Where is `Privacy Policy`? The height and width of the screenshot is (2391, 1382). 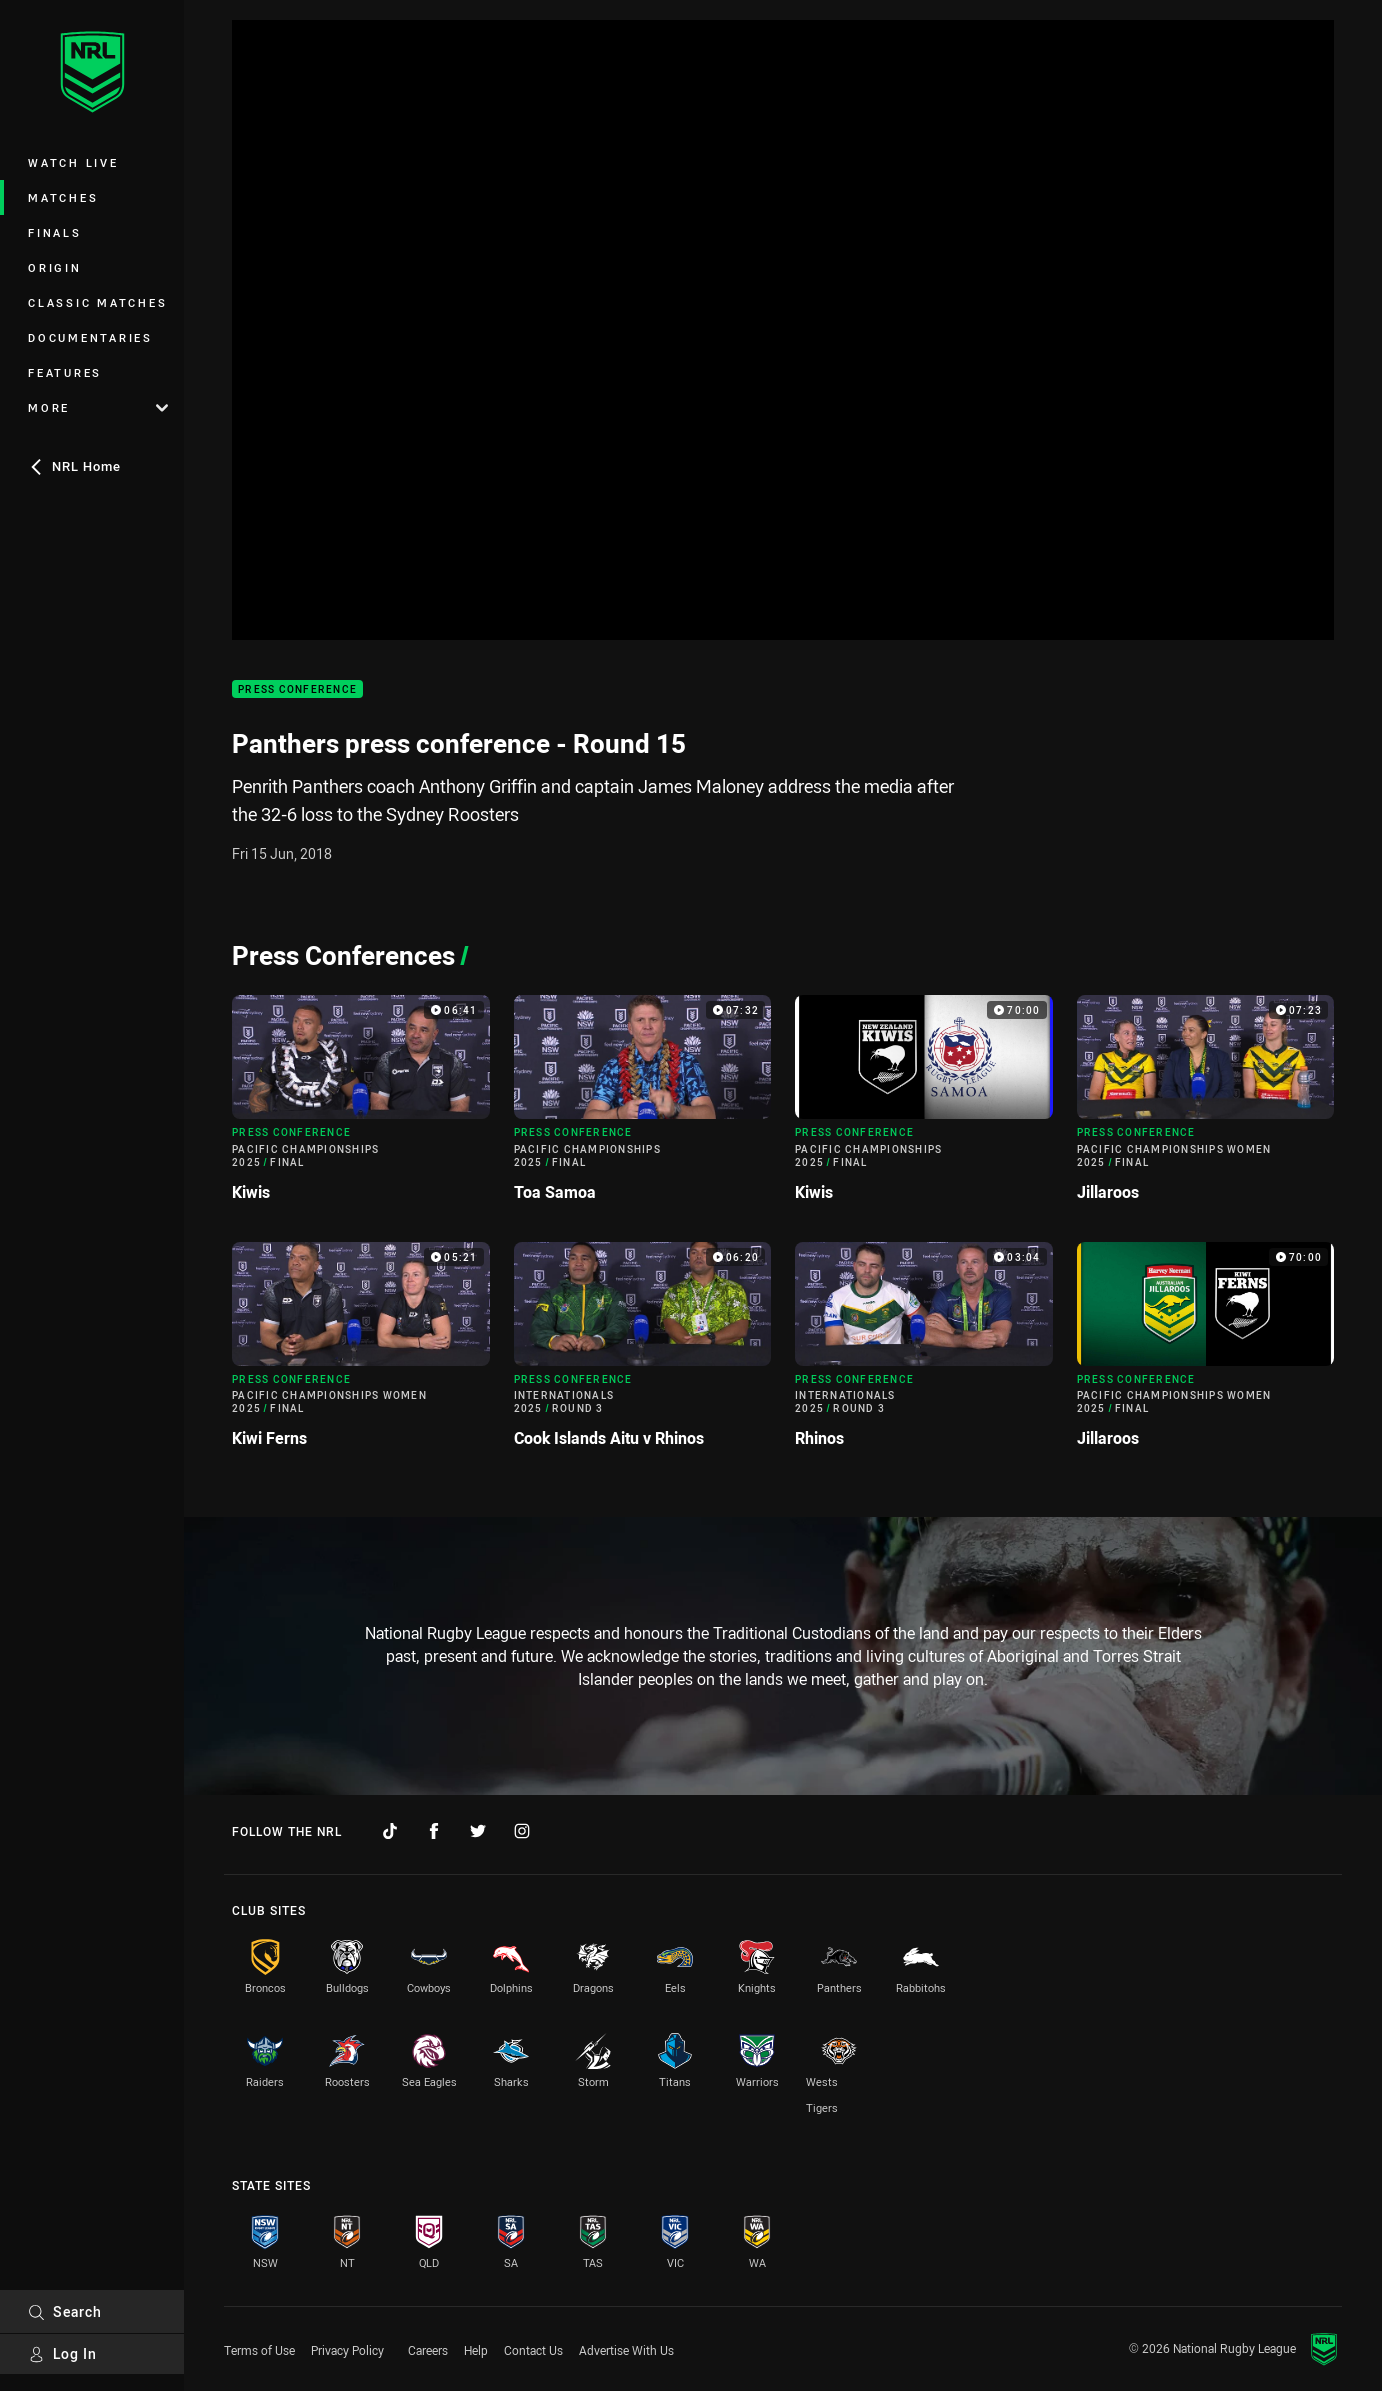 Privacy Policy is located at coordinates (347, 2350).